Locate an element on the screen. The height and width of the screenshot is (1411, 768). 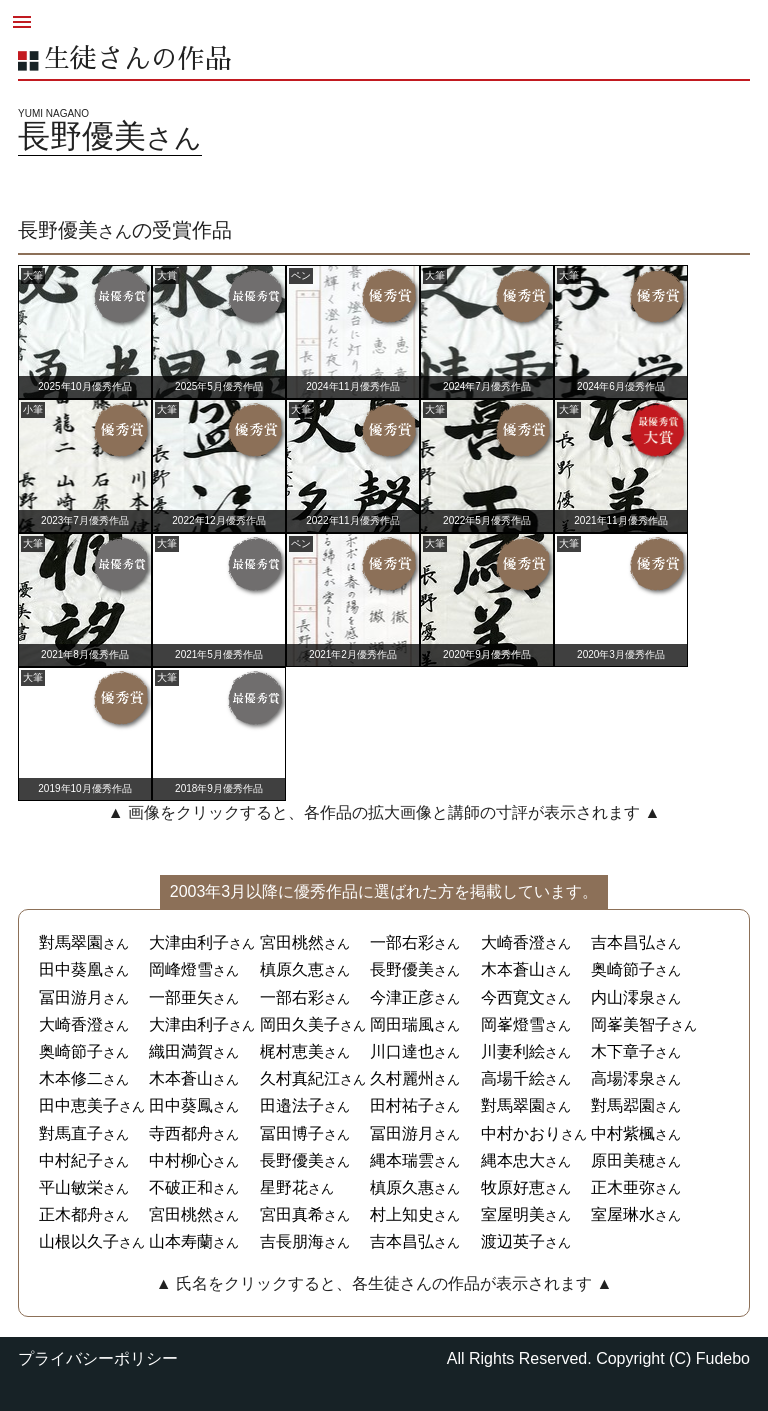
今津正彦 is located at coordinates (402, 997).